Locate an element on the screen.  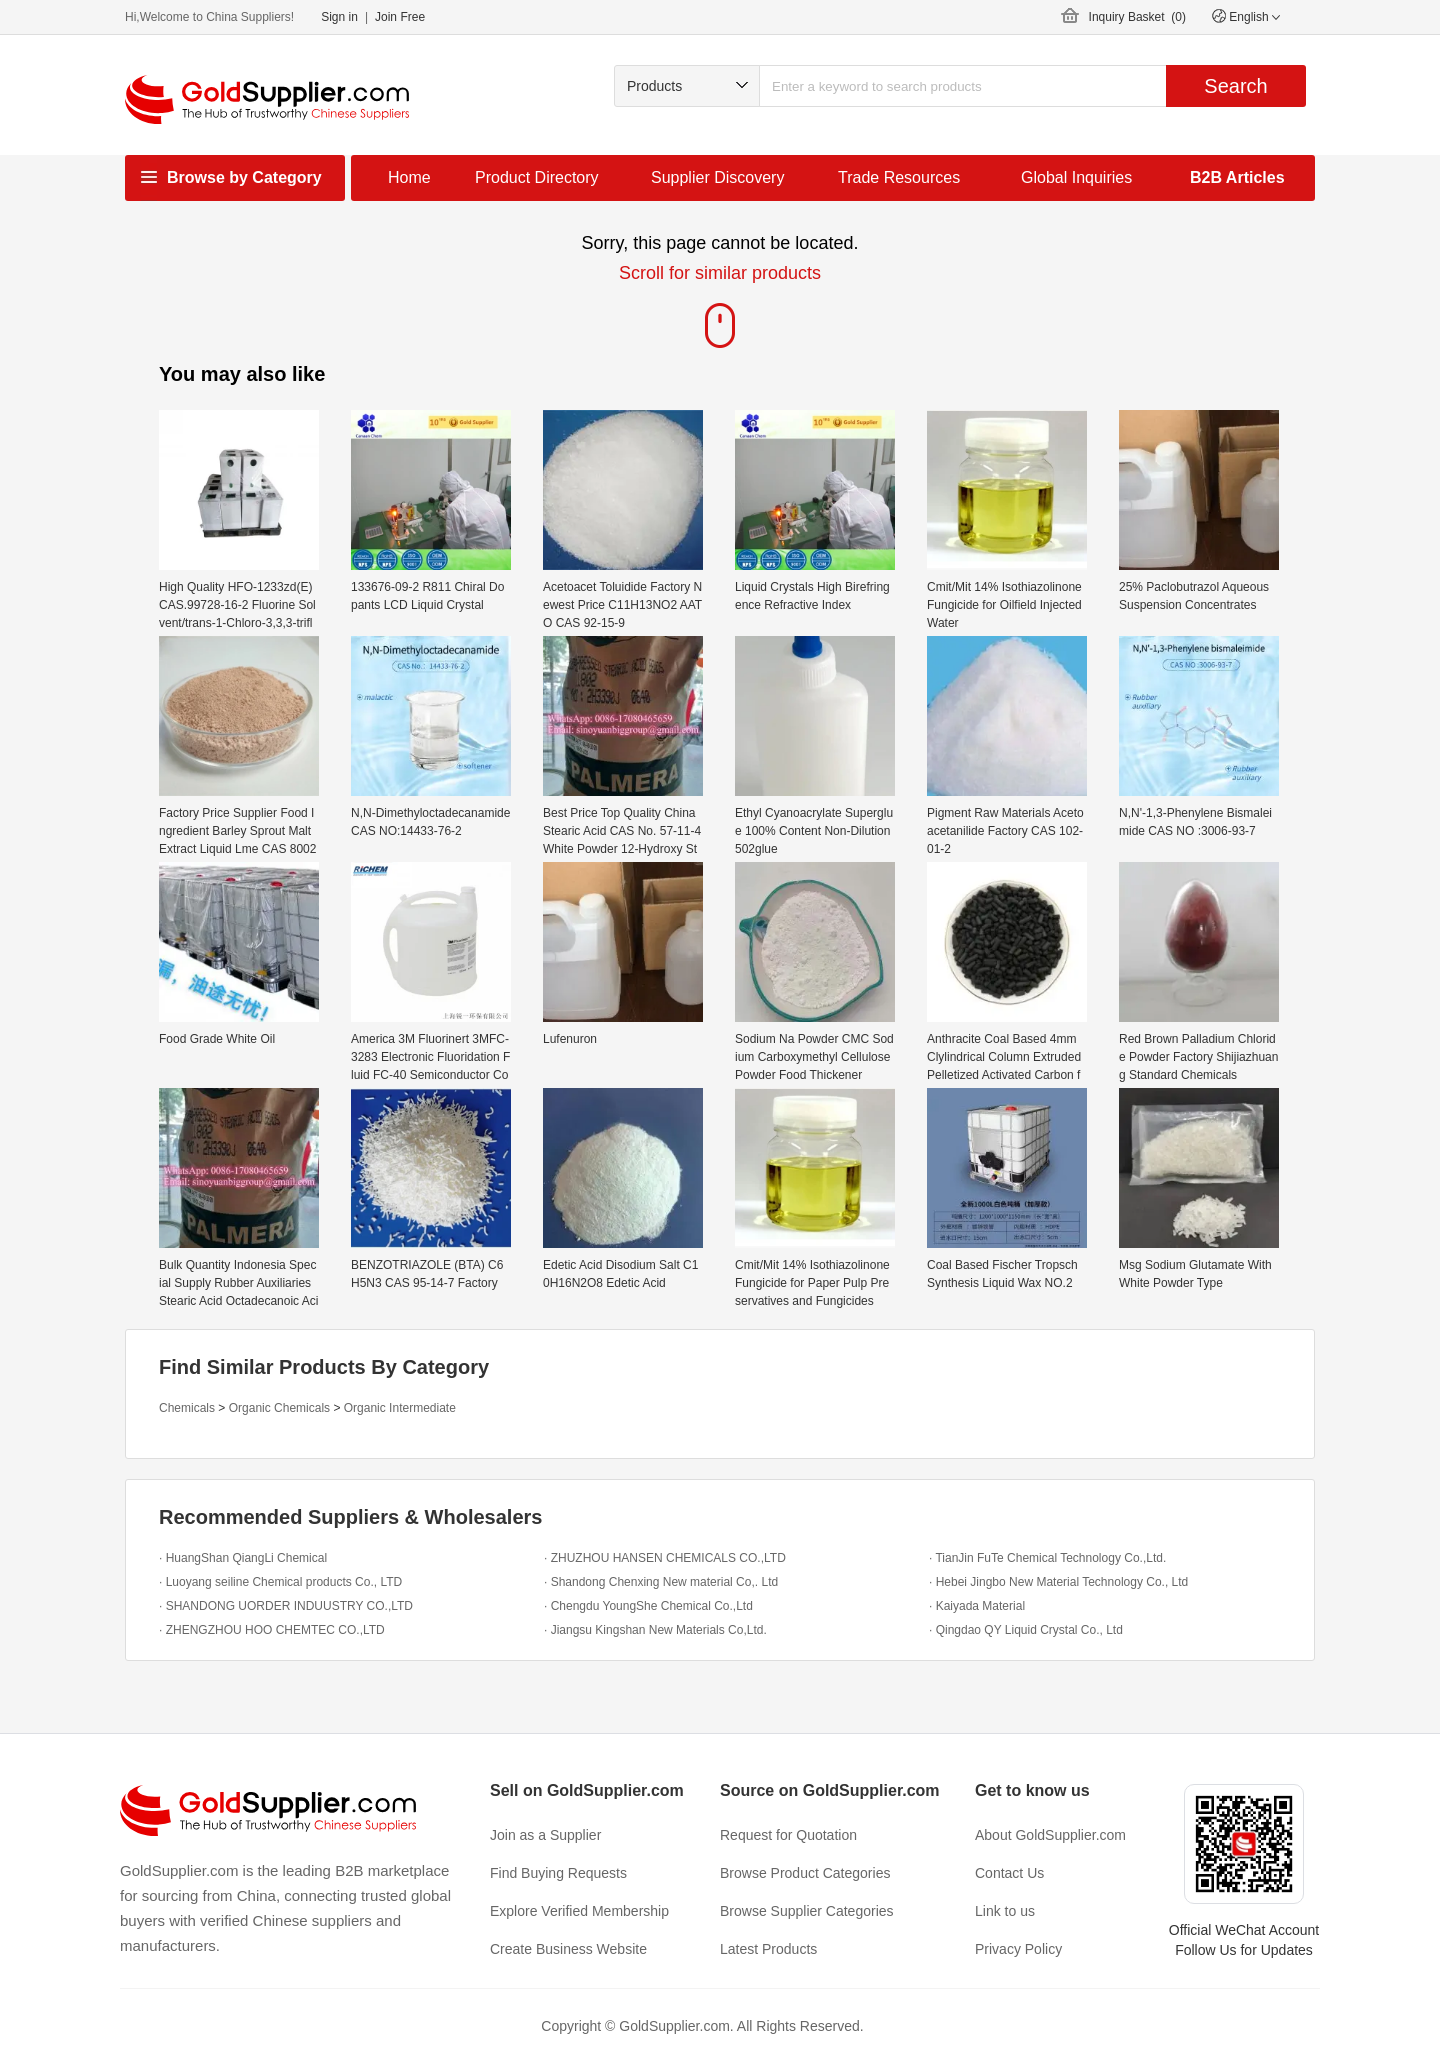
· Hebei Jingbo New Material Technology Co., Ltd is located at coordinates (1058, 1582).